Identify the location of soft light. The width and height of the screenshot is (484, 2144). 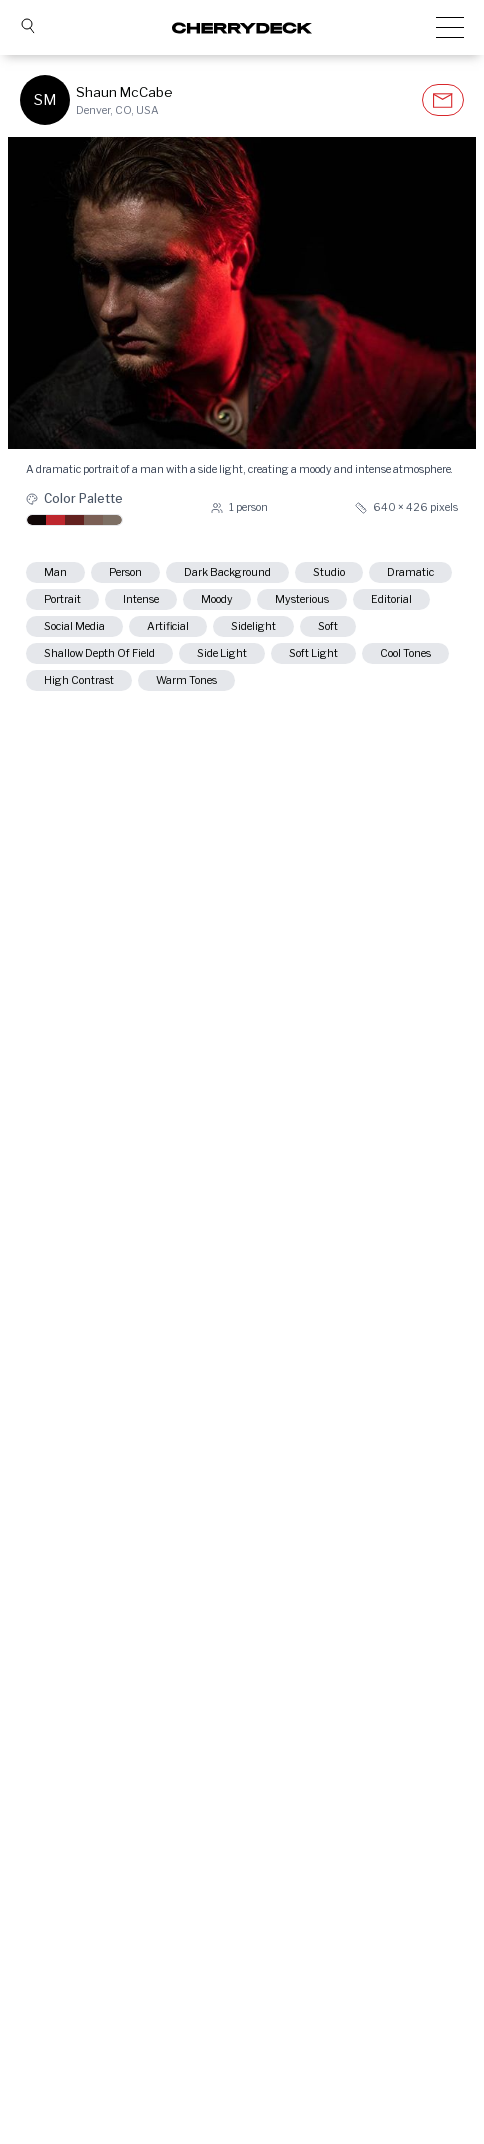
(313, 653).